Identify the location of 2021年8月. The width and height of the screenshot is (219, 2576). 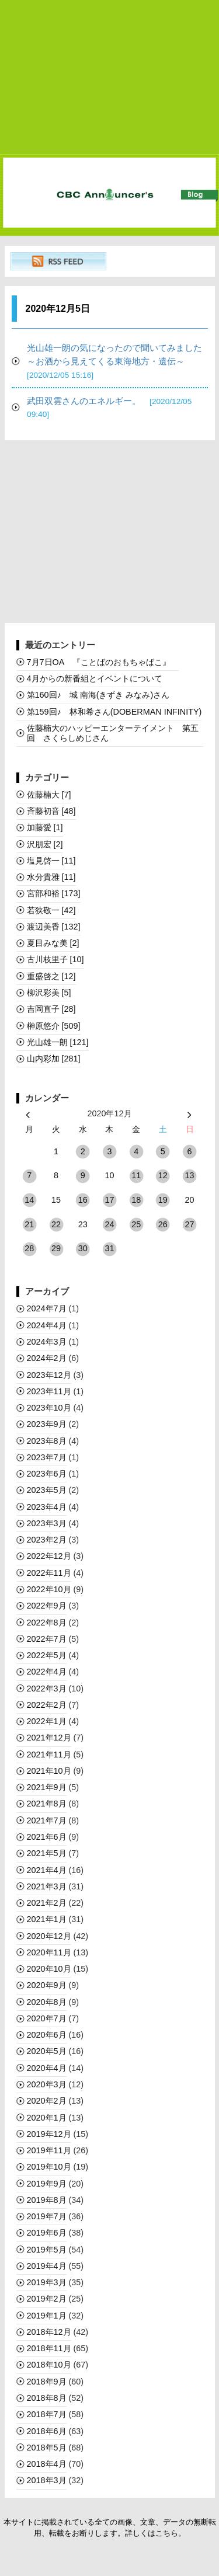
(47, 1803).